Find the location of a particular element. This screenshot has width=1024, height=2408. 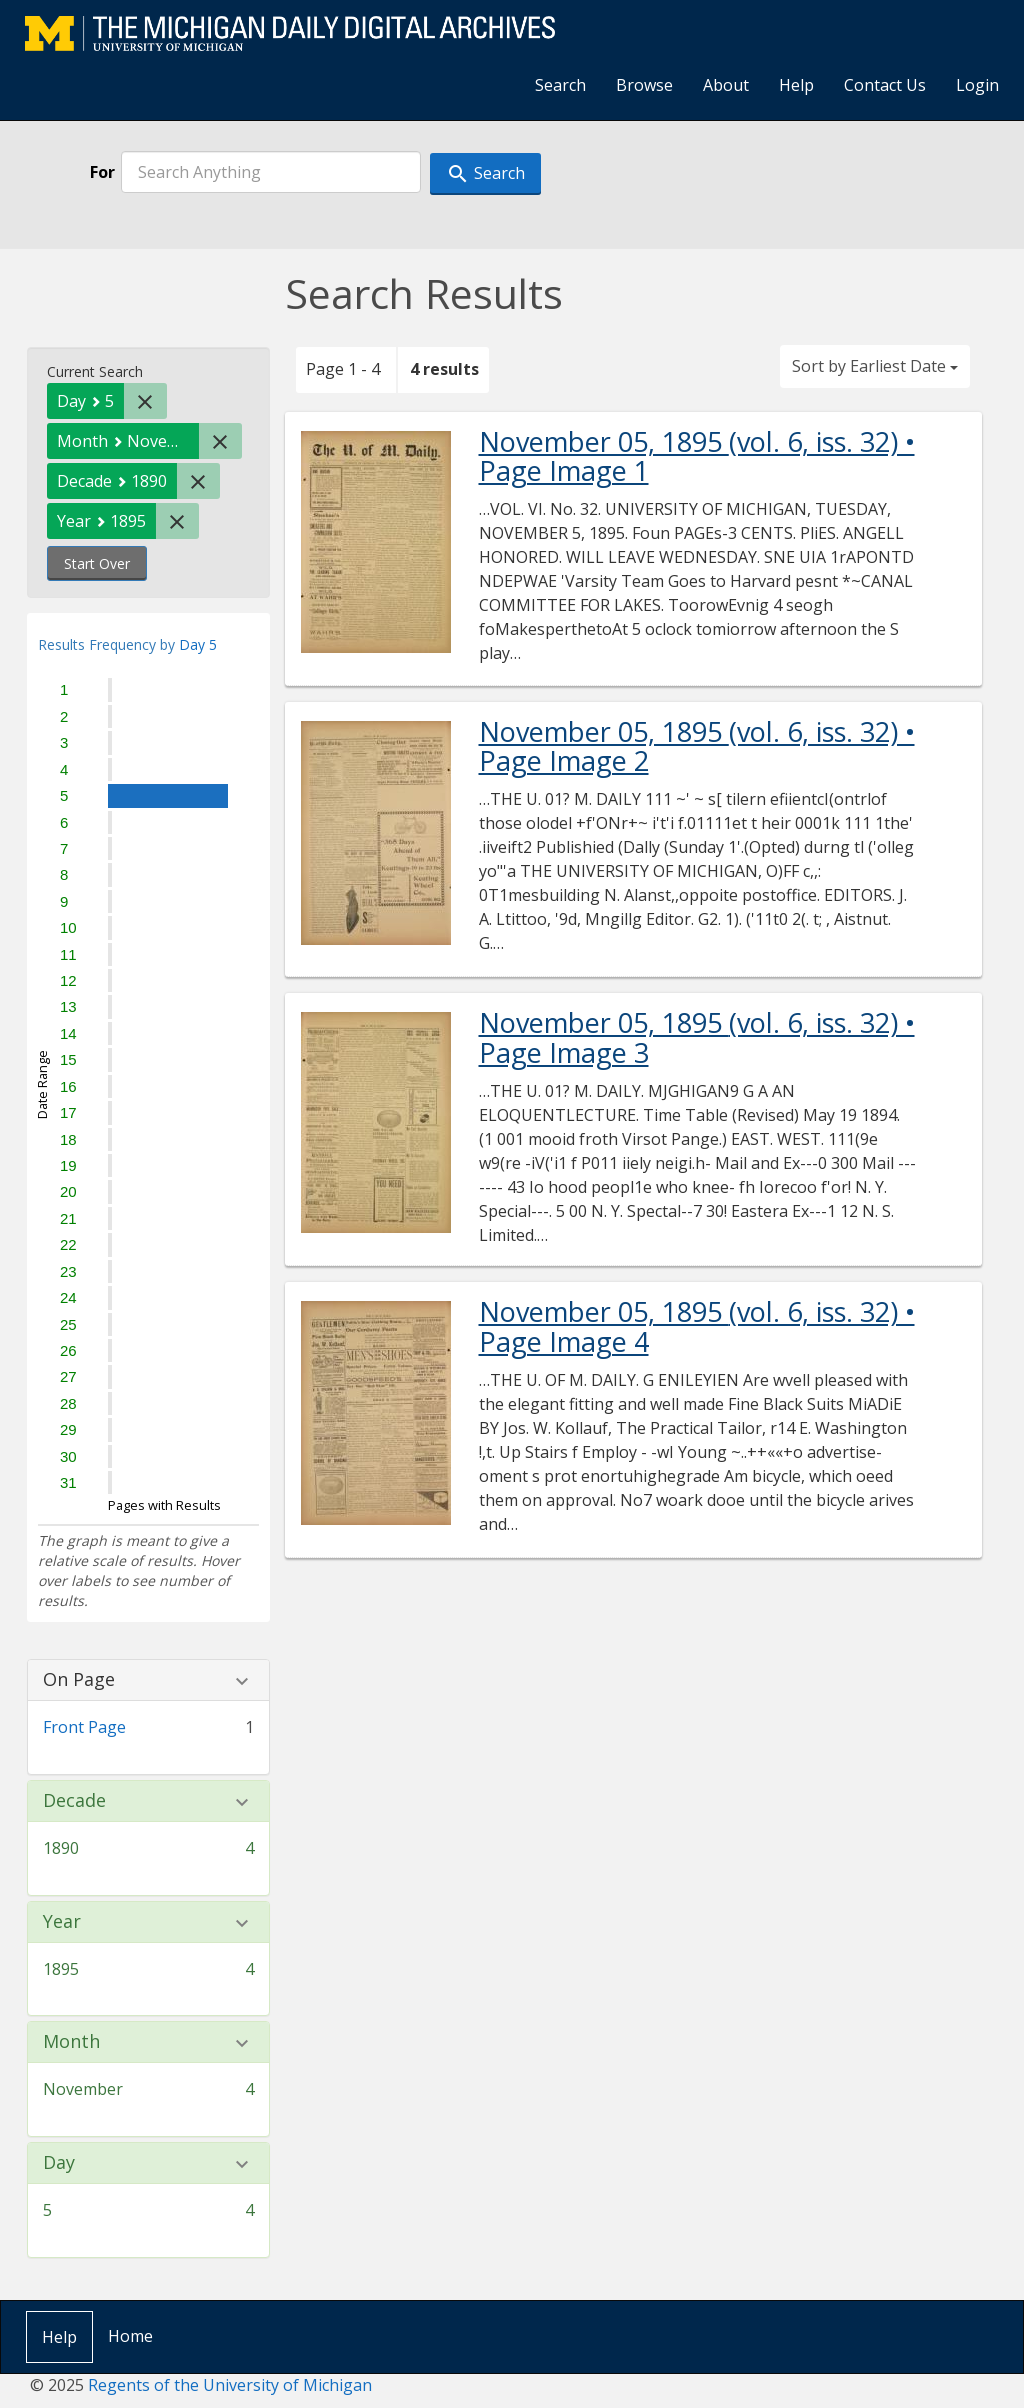

Decade is located at coordinates (74, 1801).